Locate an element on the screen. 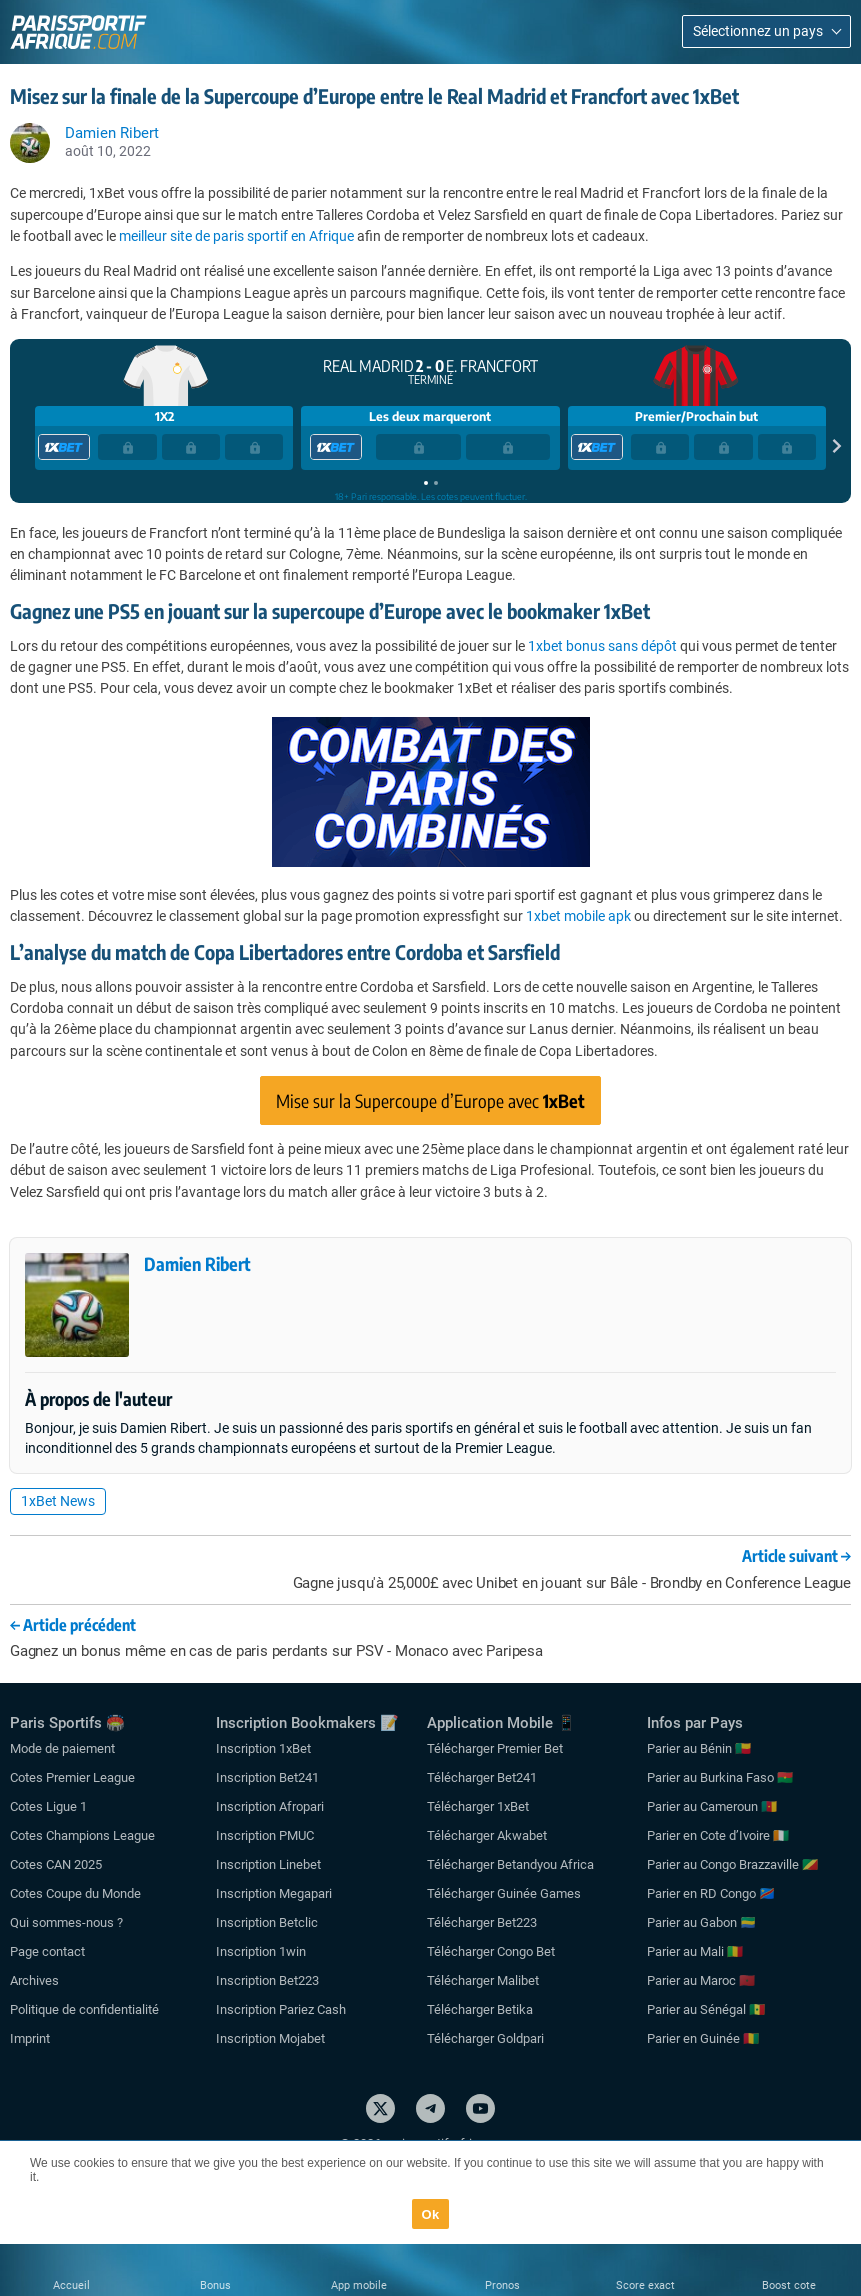 The height and width of the screenshot is (2296, 861). Parier en RD Congo 🇨🇩 is located at coordinates (711, 1893).